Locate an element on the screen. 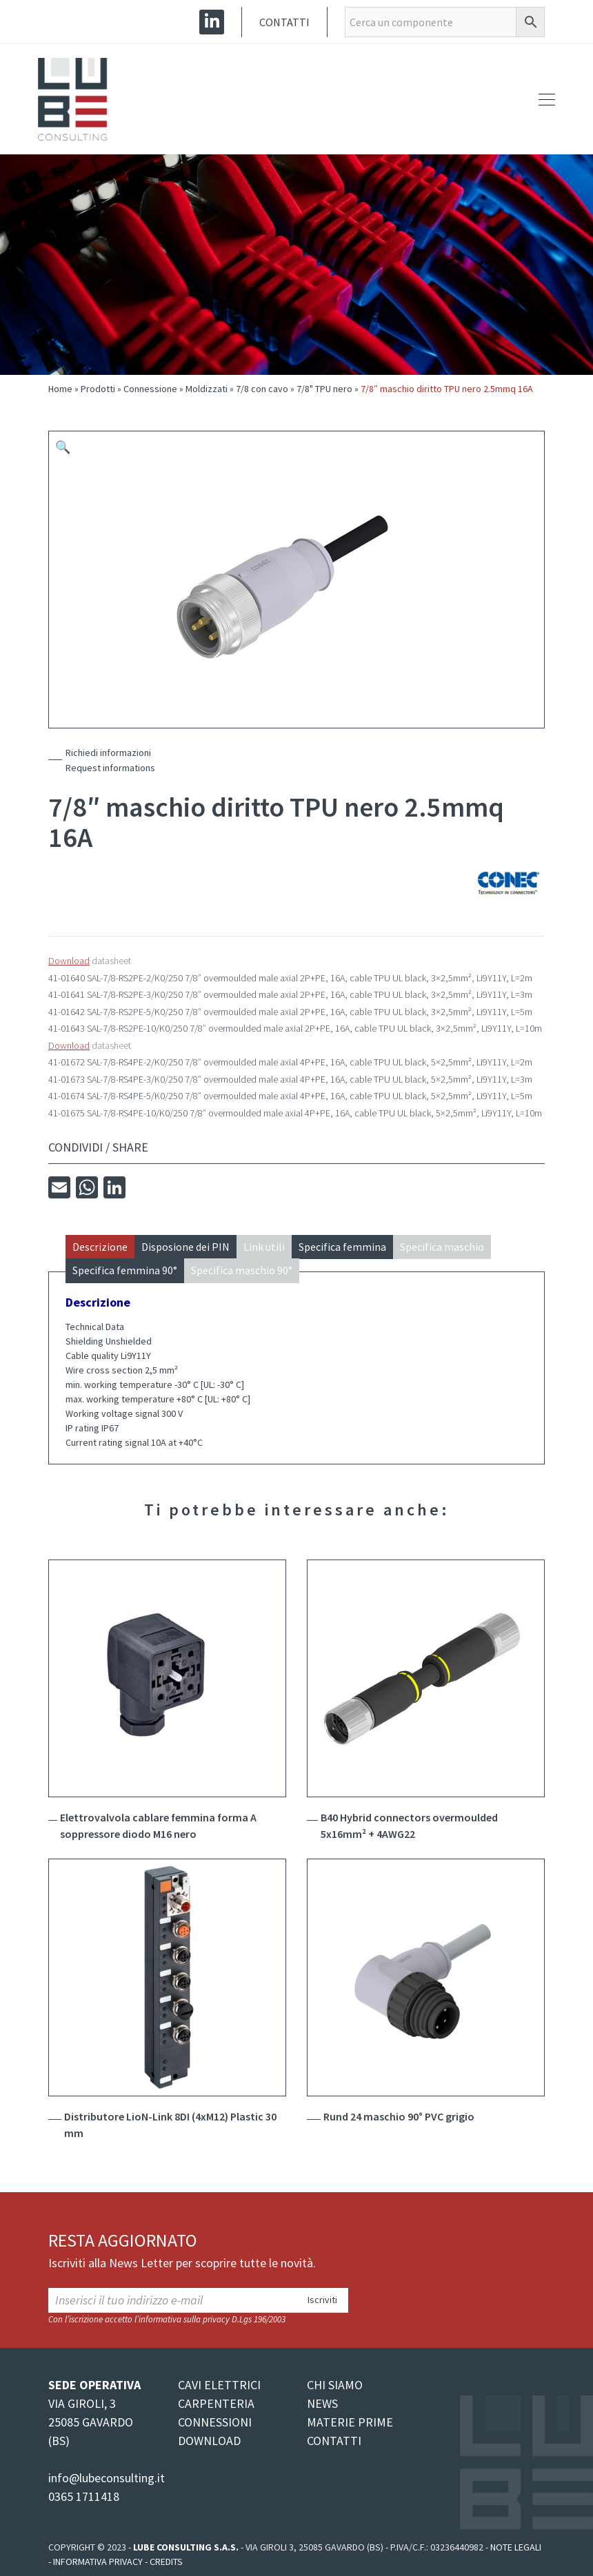 This screenshot has width=593, height=2576. Home is located at coordinates (60, 388).